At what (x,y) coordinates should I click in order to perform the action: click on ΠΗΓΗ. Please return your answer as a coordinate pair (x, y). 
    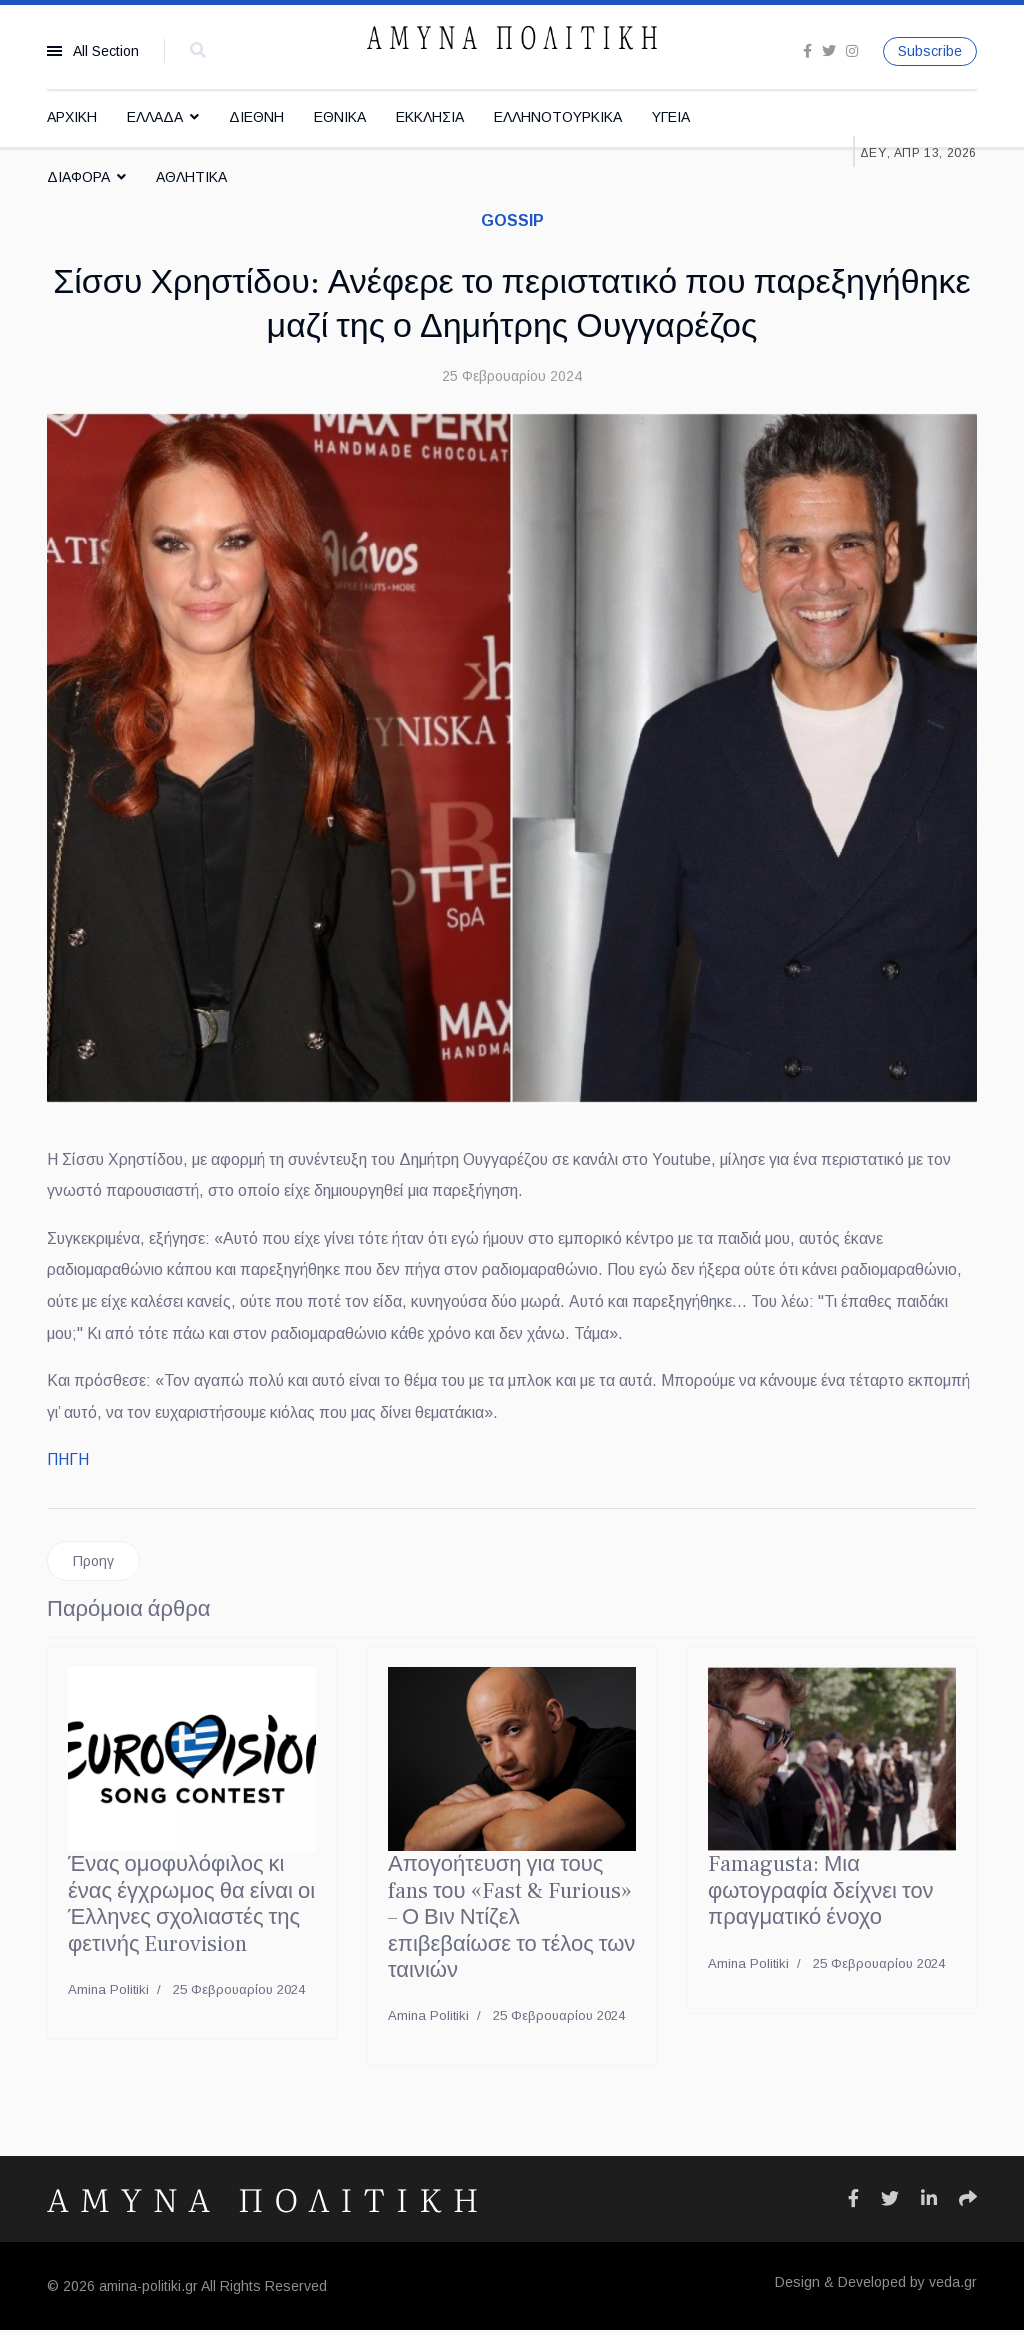
    Looking at the image, I should click on (68, 1463).